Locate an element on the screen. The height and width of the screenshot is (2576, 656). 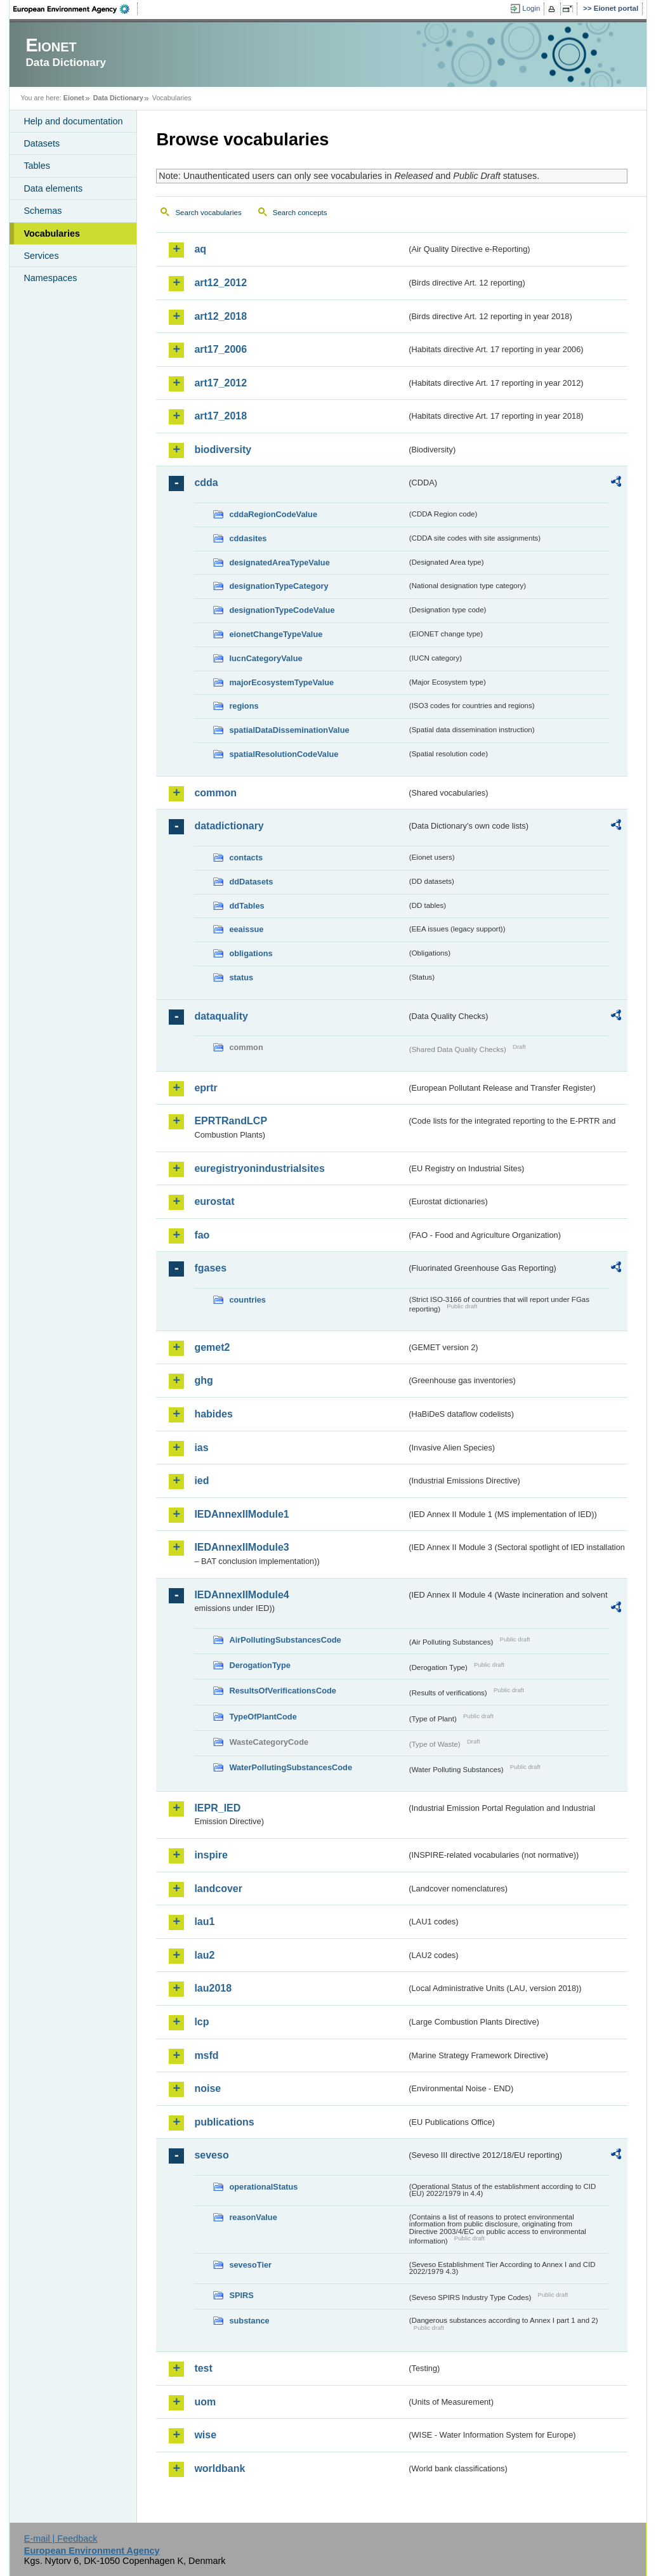
IEDAnnexIIModule3 is located at coordinates (241, 1547).